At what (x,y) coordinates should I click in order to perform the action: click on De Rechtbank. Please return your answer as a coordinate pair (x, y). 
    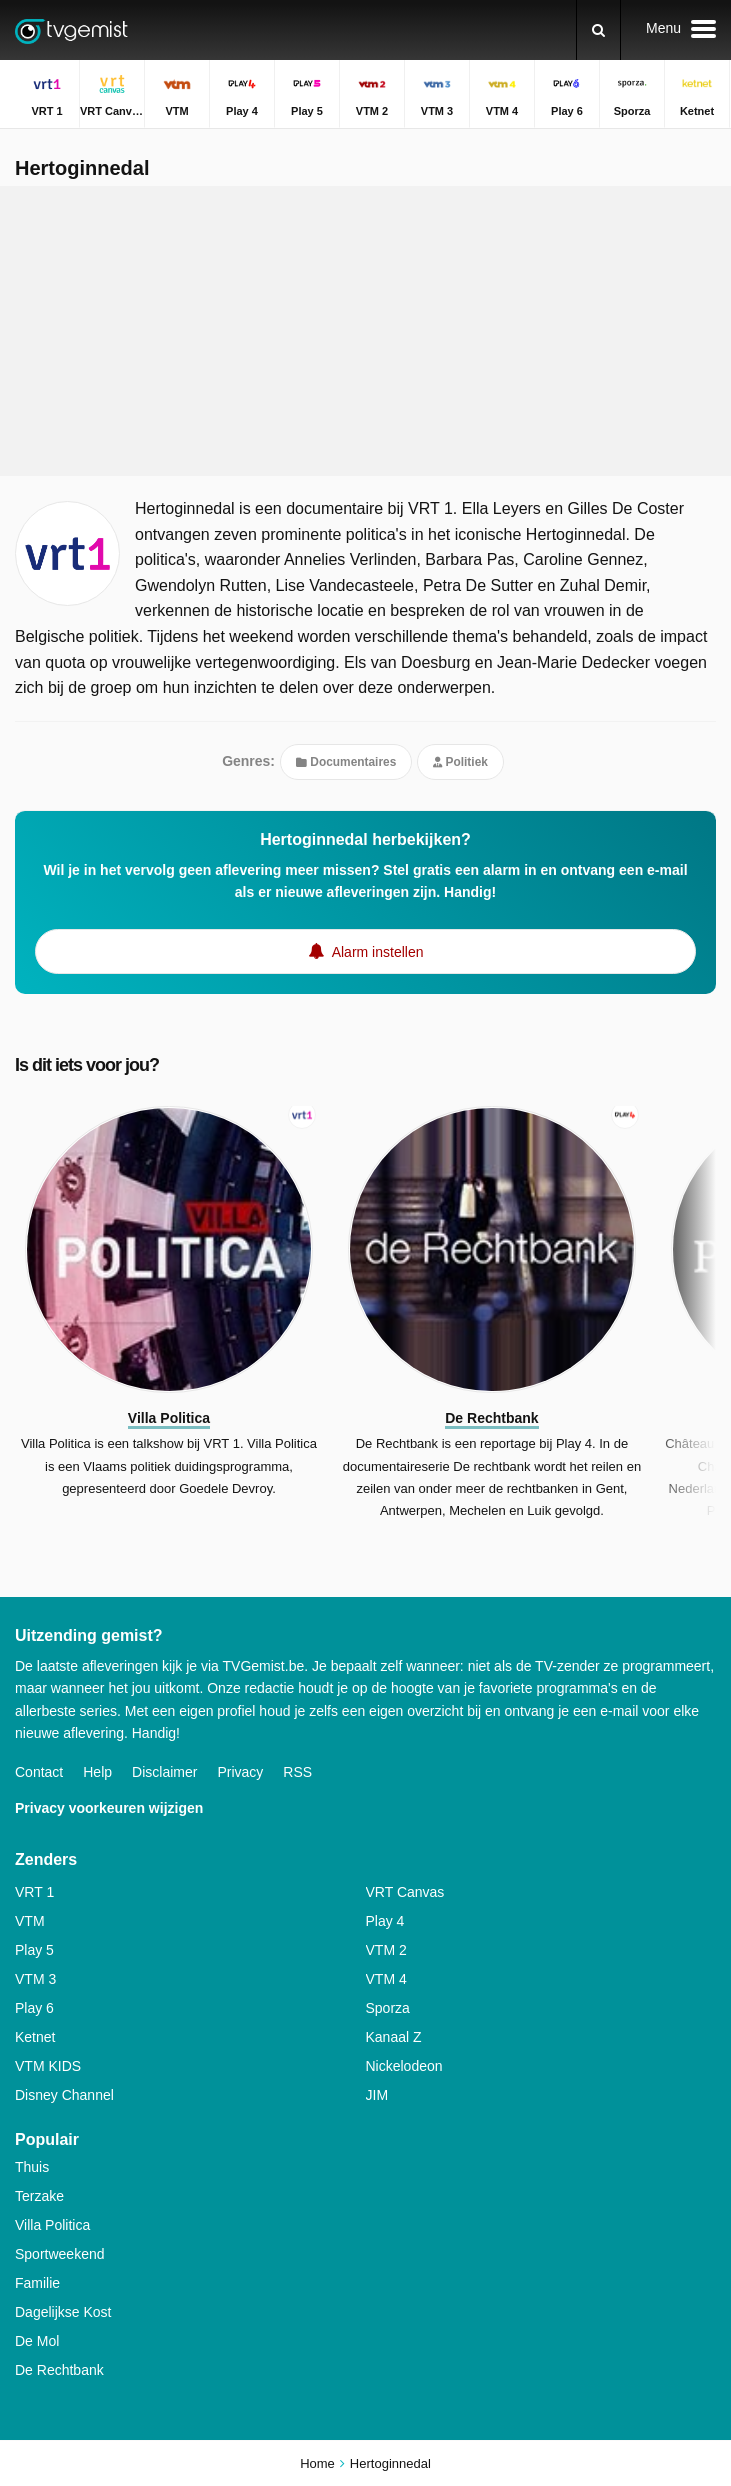
    Looking at the image, I should click on (59, 2370).